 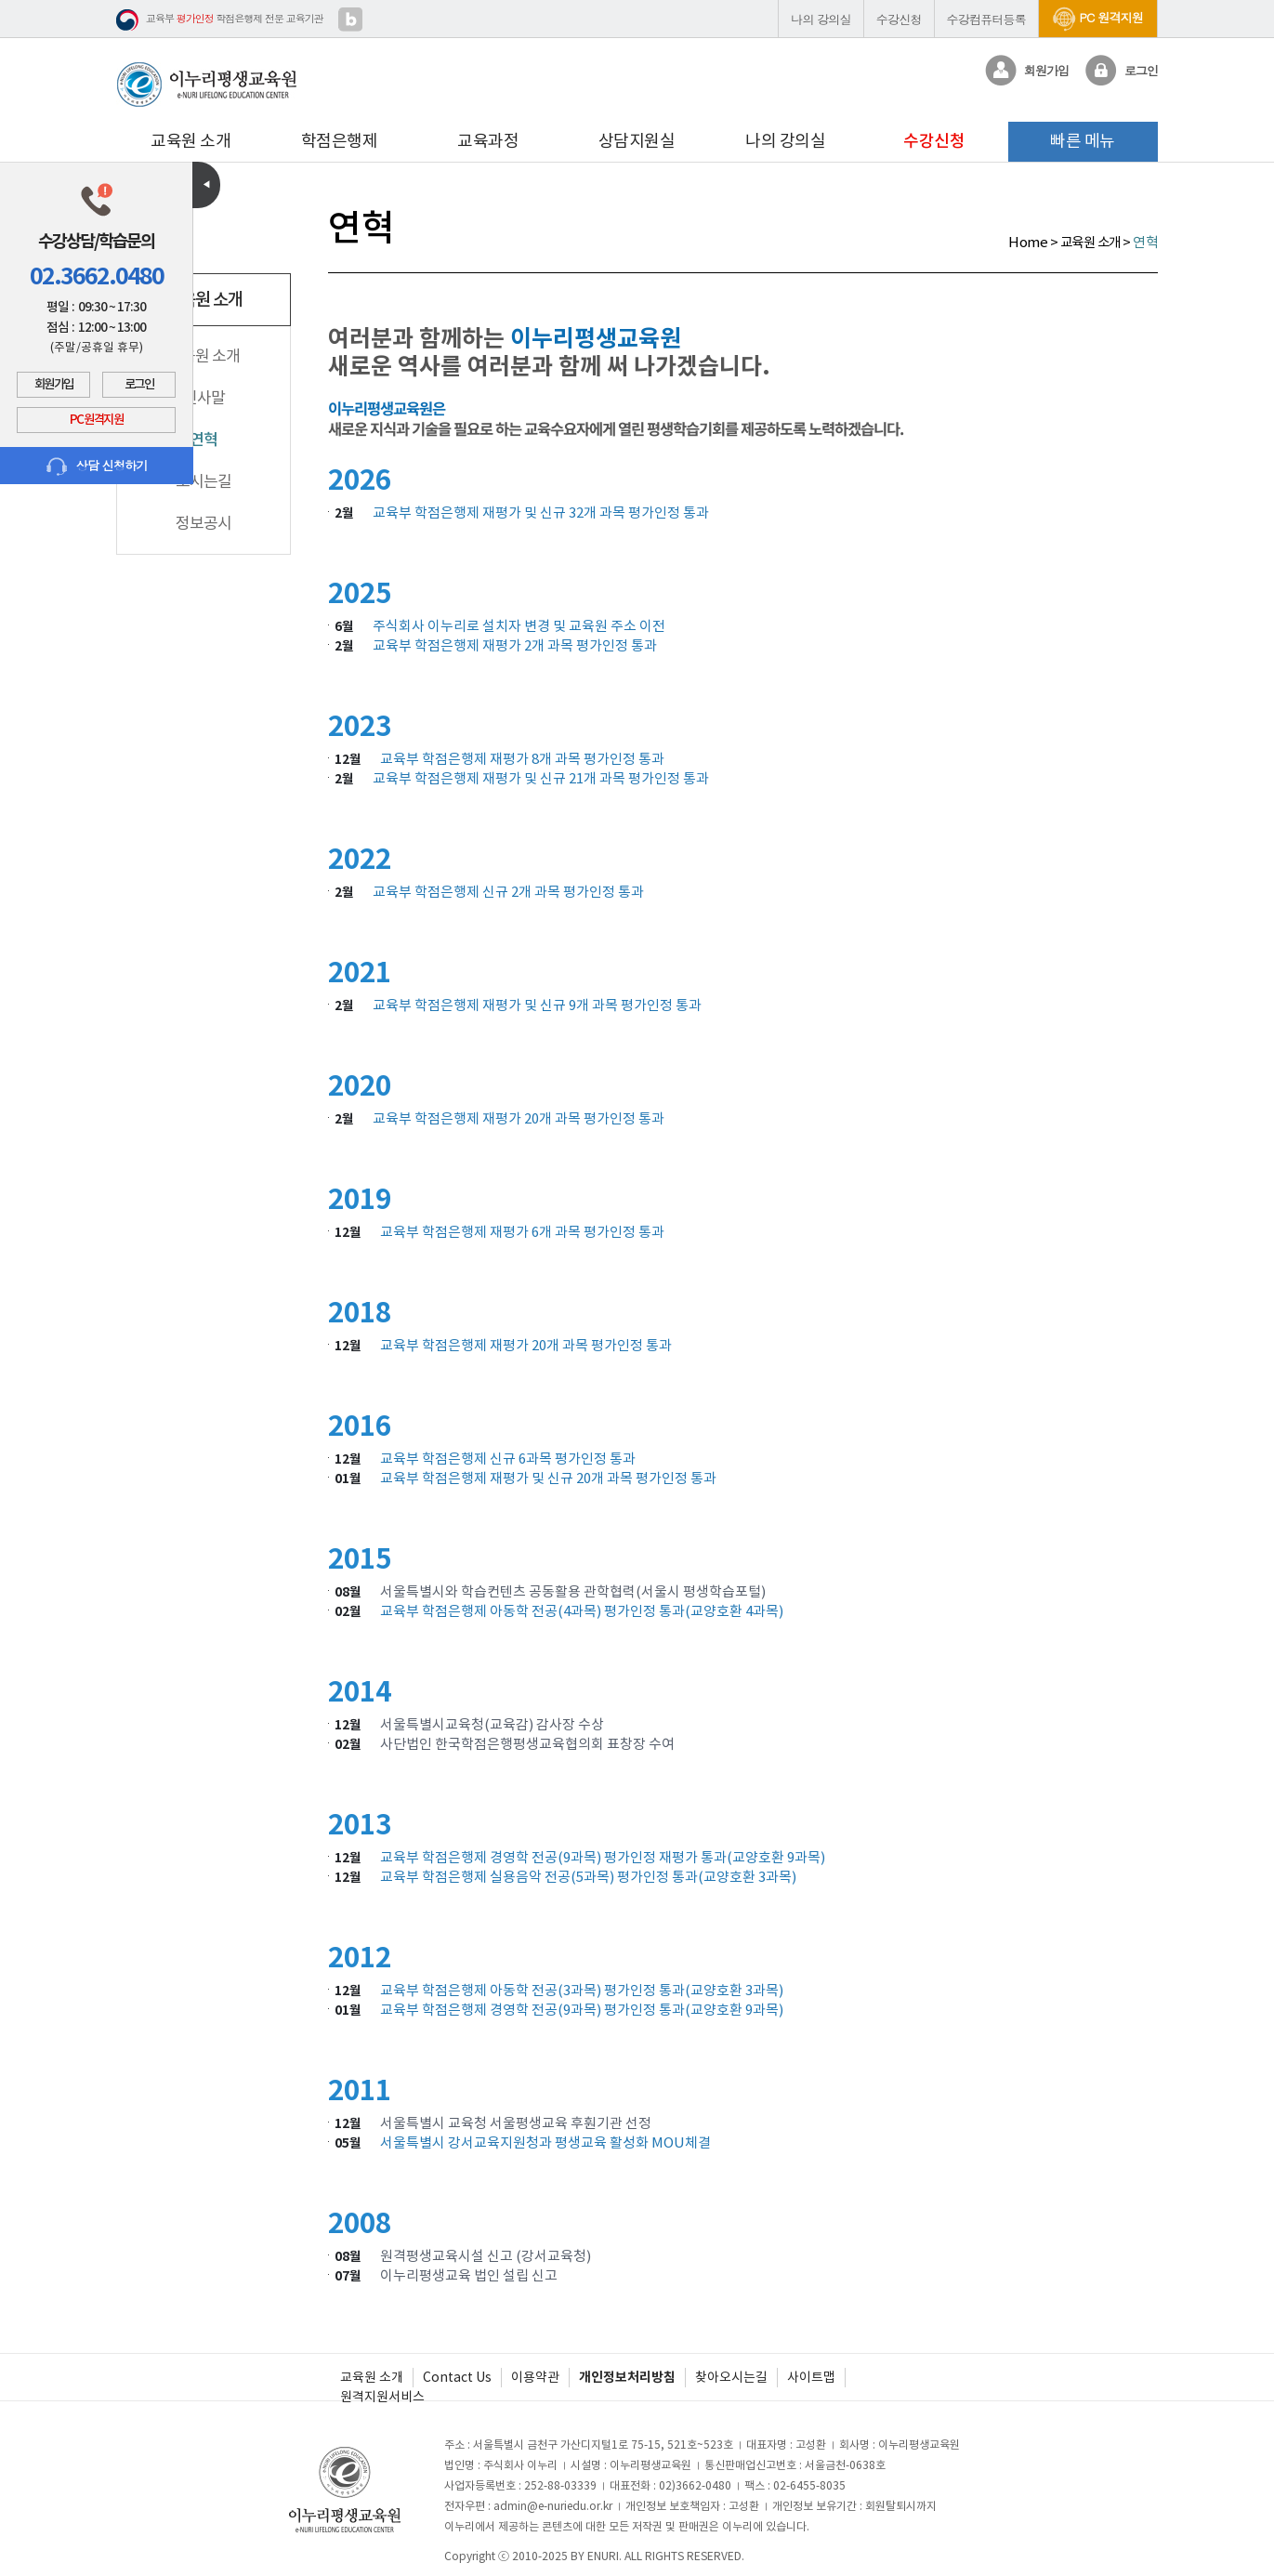 I want to click on Contact Us, so click(x=457, y=2377).